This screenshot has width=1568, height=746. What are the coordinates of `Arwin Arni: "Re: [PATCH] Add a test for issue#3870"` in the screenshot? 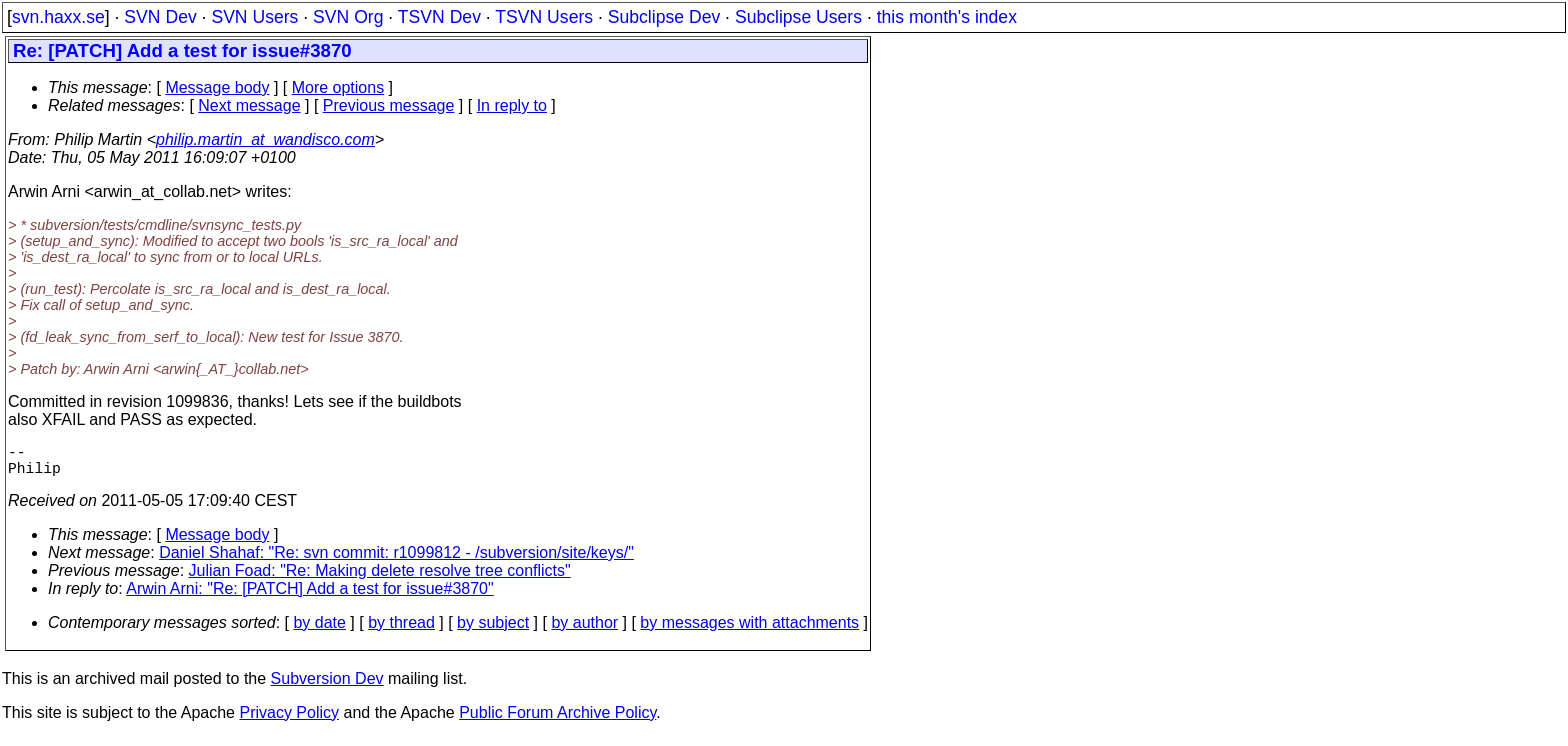 It's located at (309, 596).